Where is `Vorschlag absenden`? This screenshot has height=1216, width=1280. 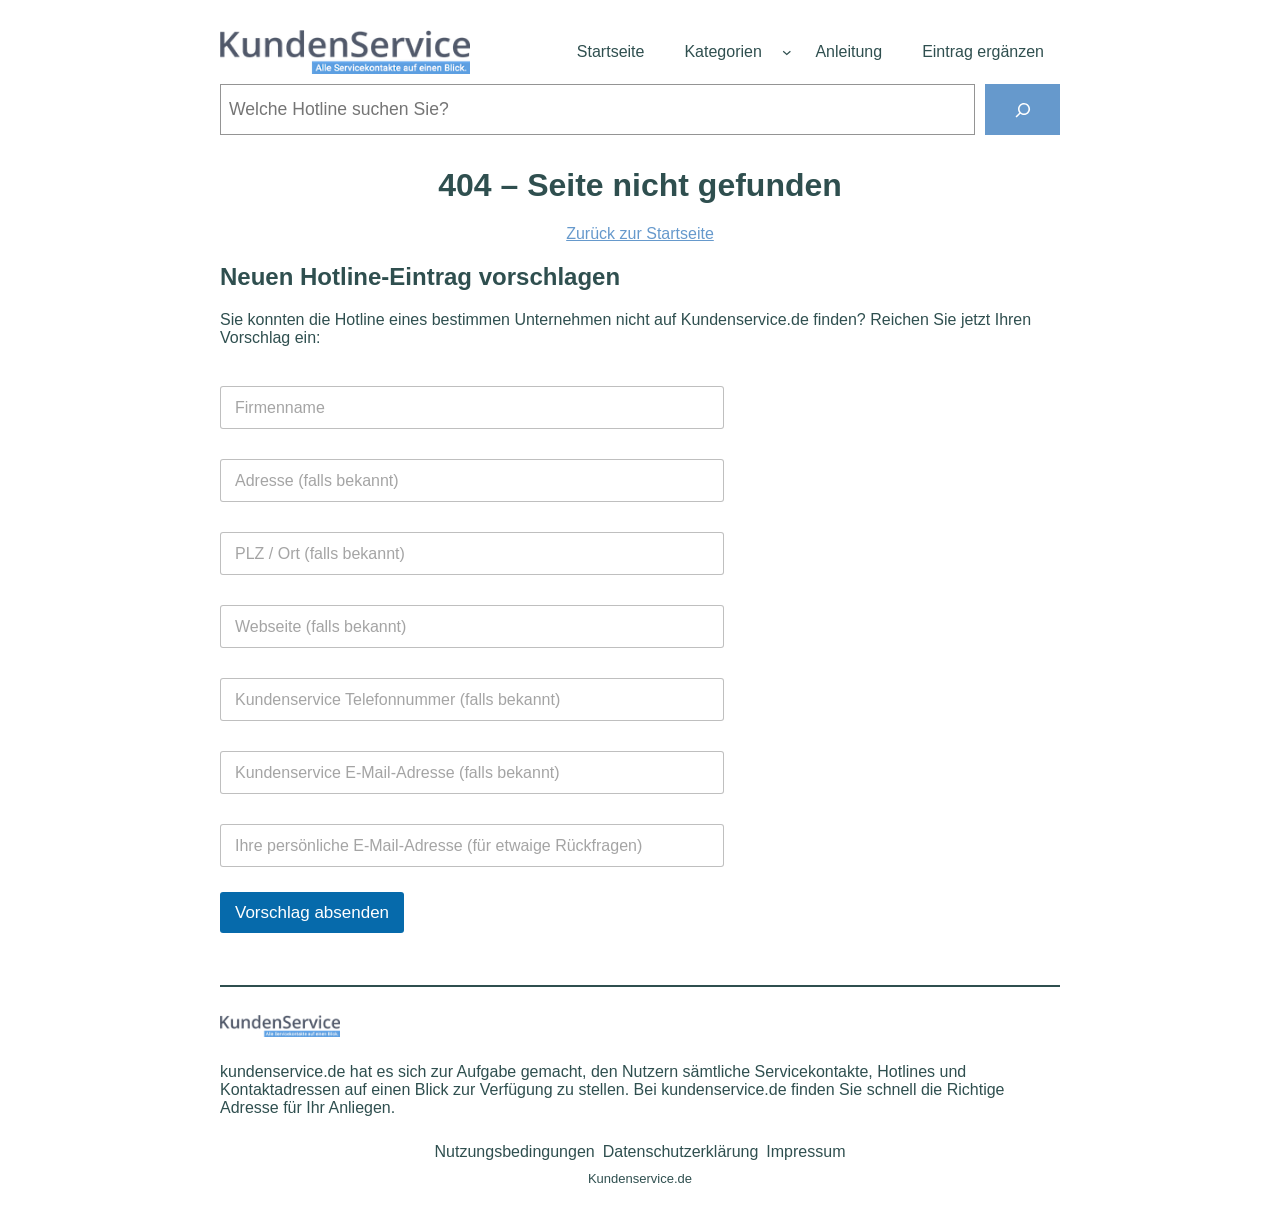
Vorschlag absenden is located at coordinates (312, 912).